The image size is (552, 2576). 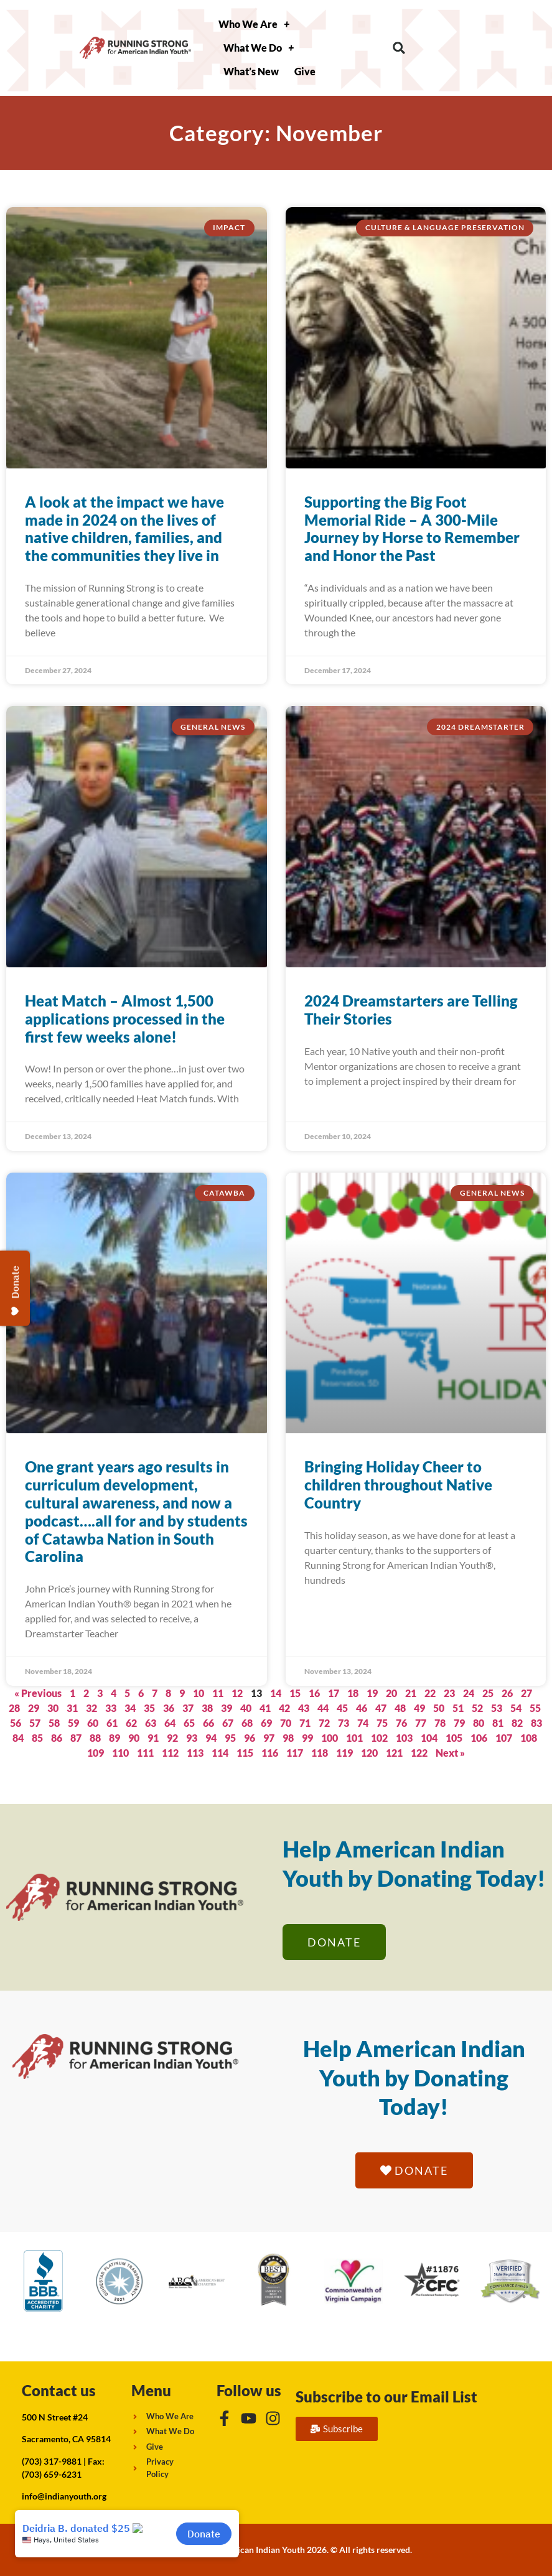 What do you see at coordinates (319, 1753) in the screenshot?
I see `118` at bounding box center [319, 1753].